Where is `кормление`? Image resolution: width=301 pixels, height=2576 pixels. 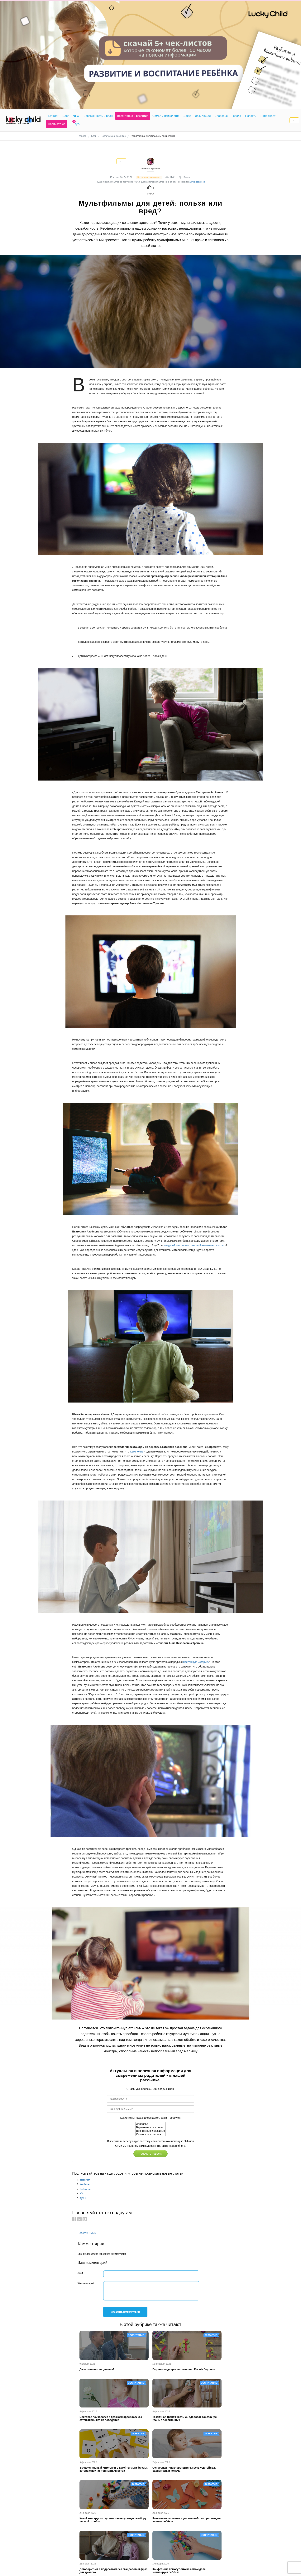
кормление is located at coordinates (136, 1347).